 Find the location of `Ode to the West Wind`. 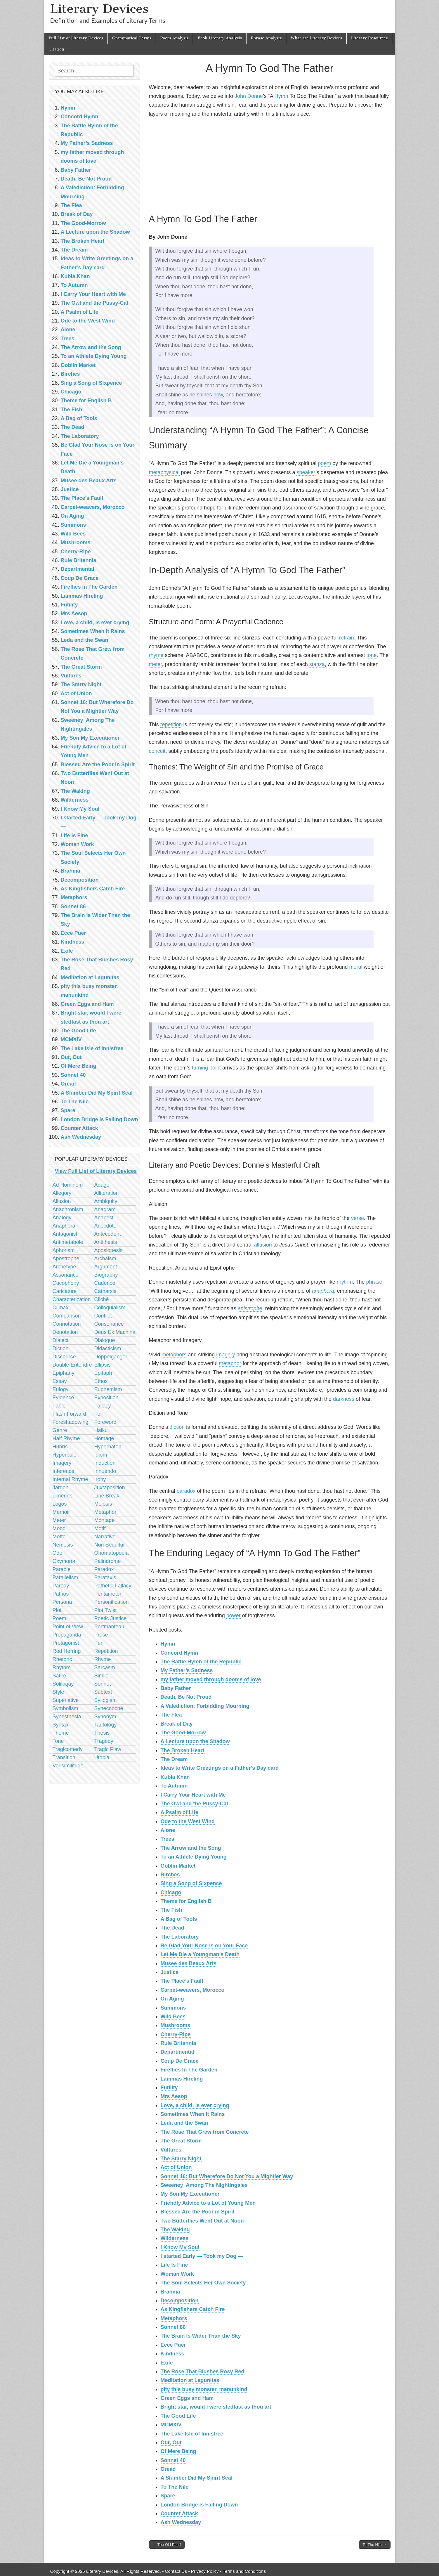

Ode to the West Wind is located at coordinates (188, 1821).